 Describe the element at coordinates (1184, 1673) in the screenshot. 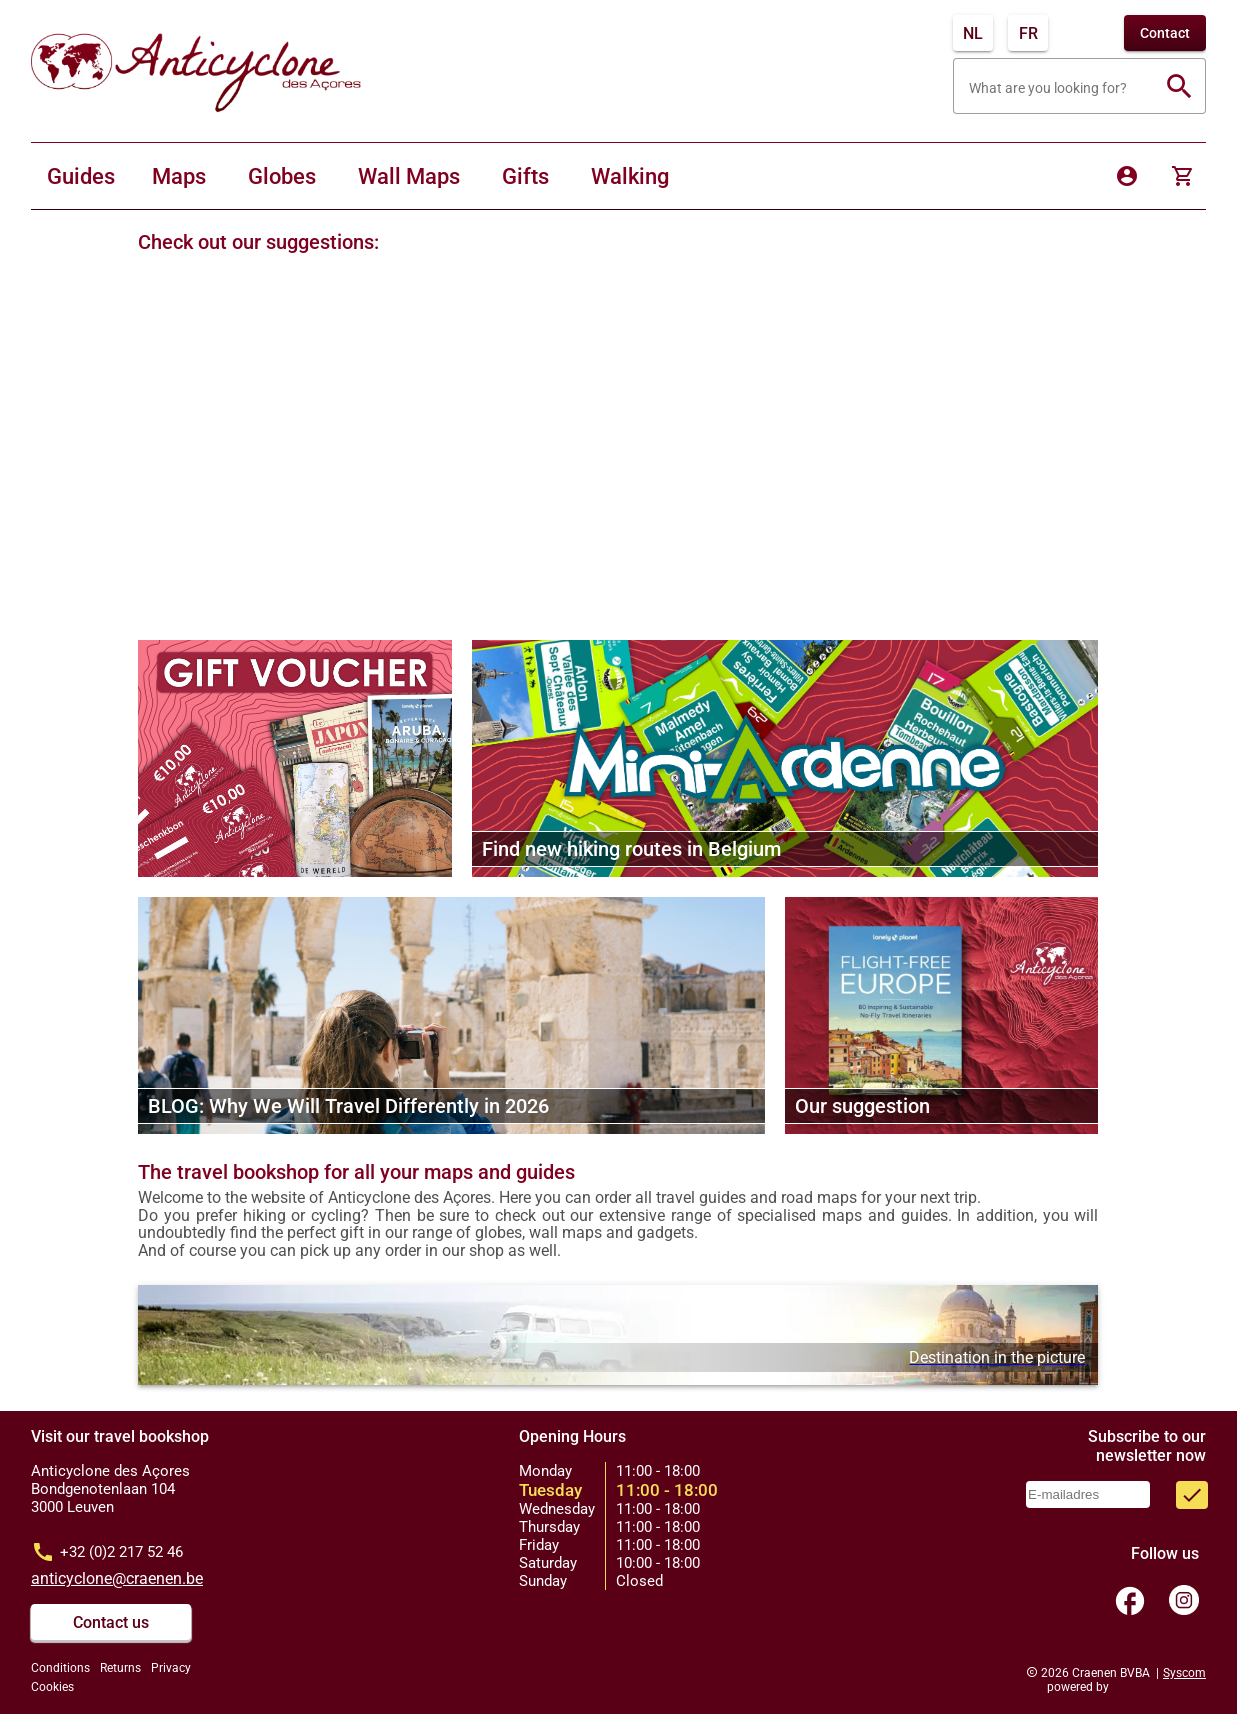

I see `Syscom` at that location.